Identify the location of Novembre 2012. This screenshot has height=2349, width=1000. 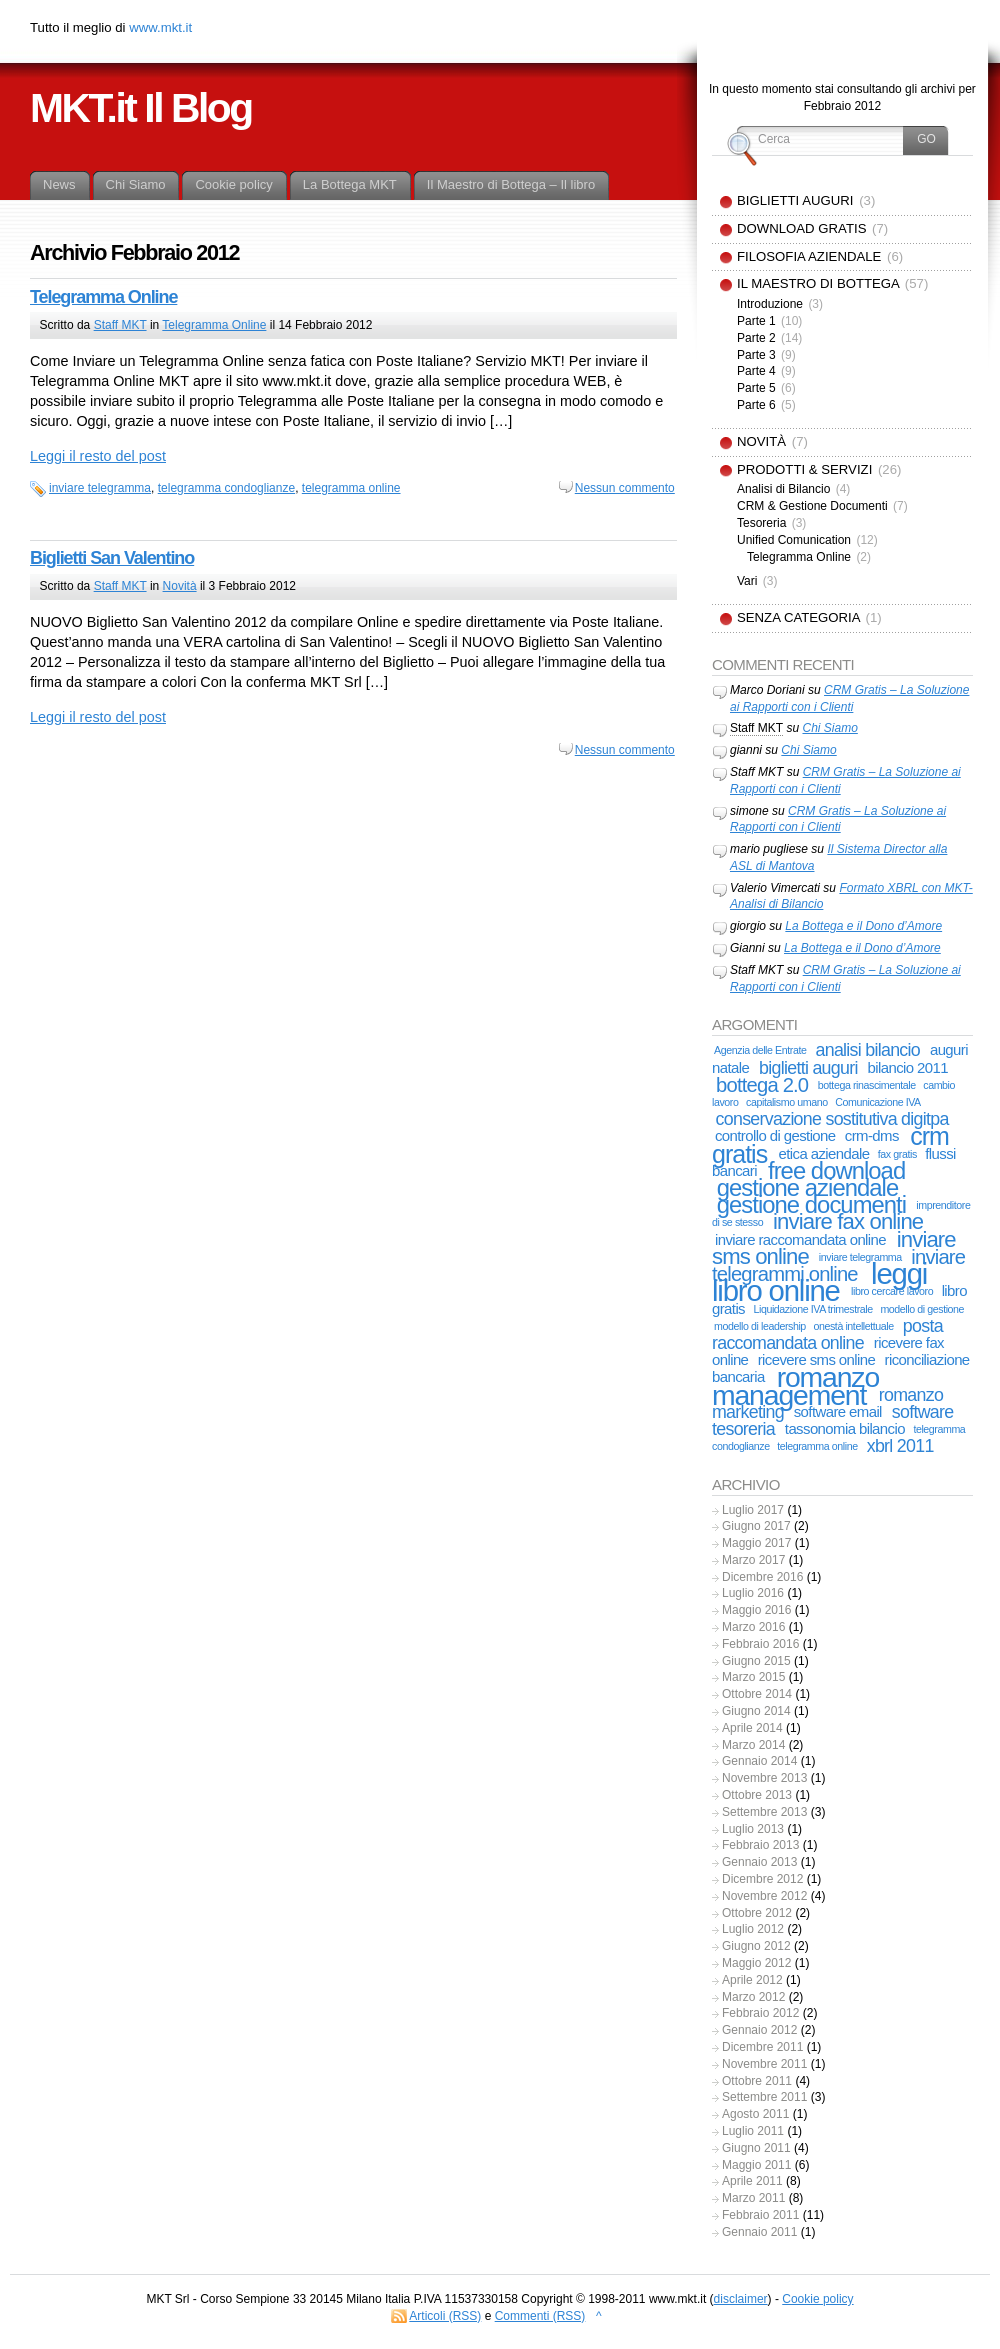
(764, 1896).